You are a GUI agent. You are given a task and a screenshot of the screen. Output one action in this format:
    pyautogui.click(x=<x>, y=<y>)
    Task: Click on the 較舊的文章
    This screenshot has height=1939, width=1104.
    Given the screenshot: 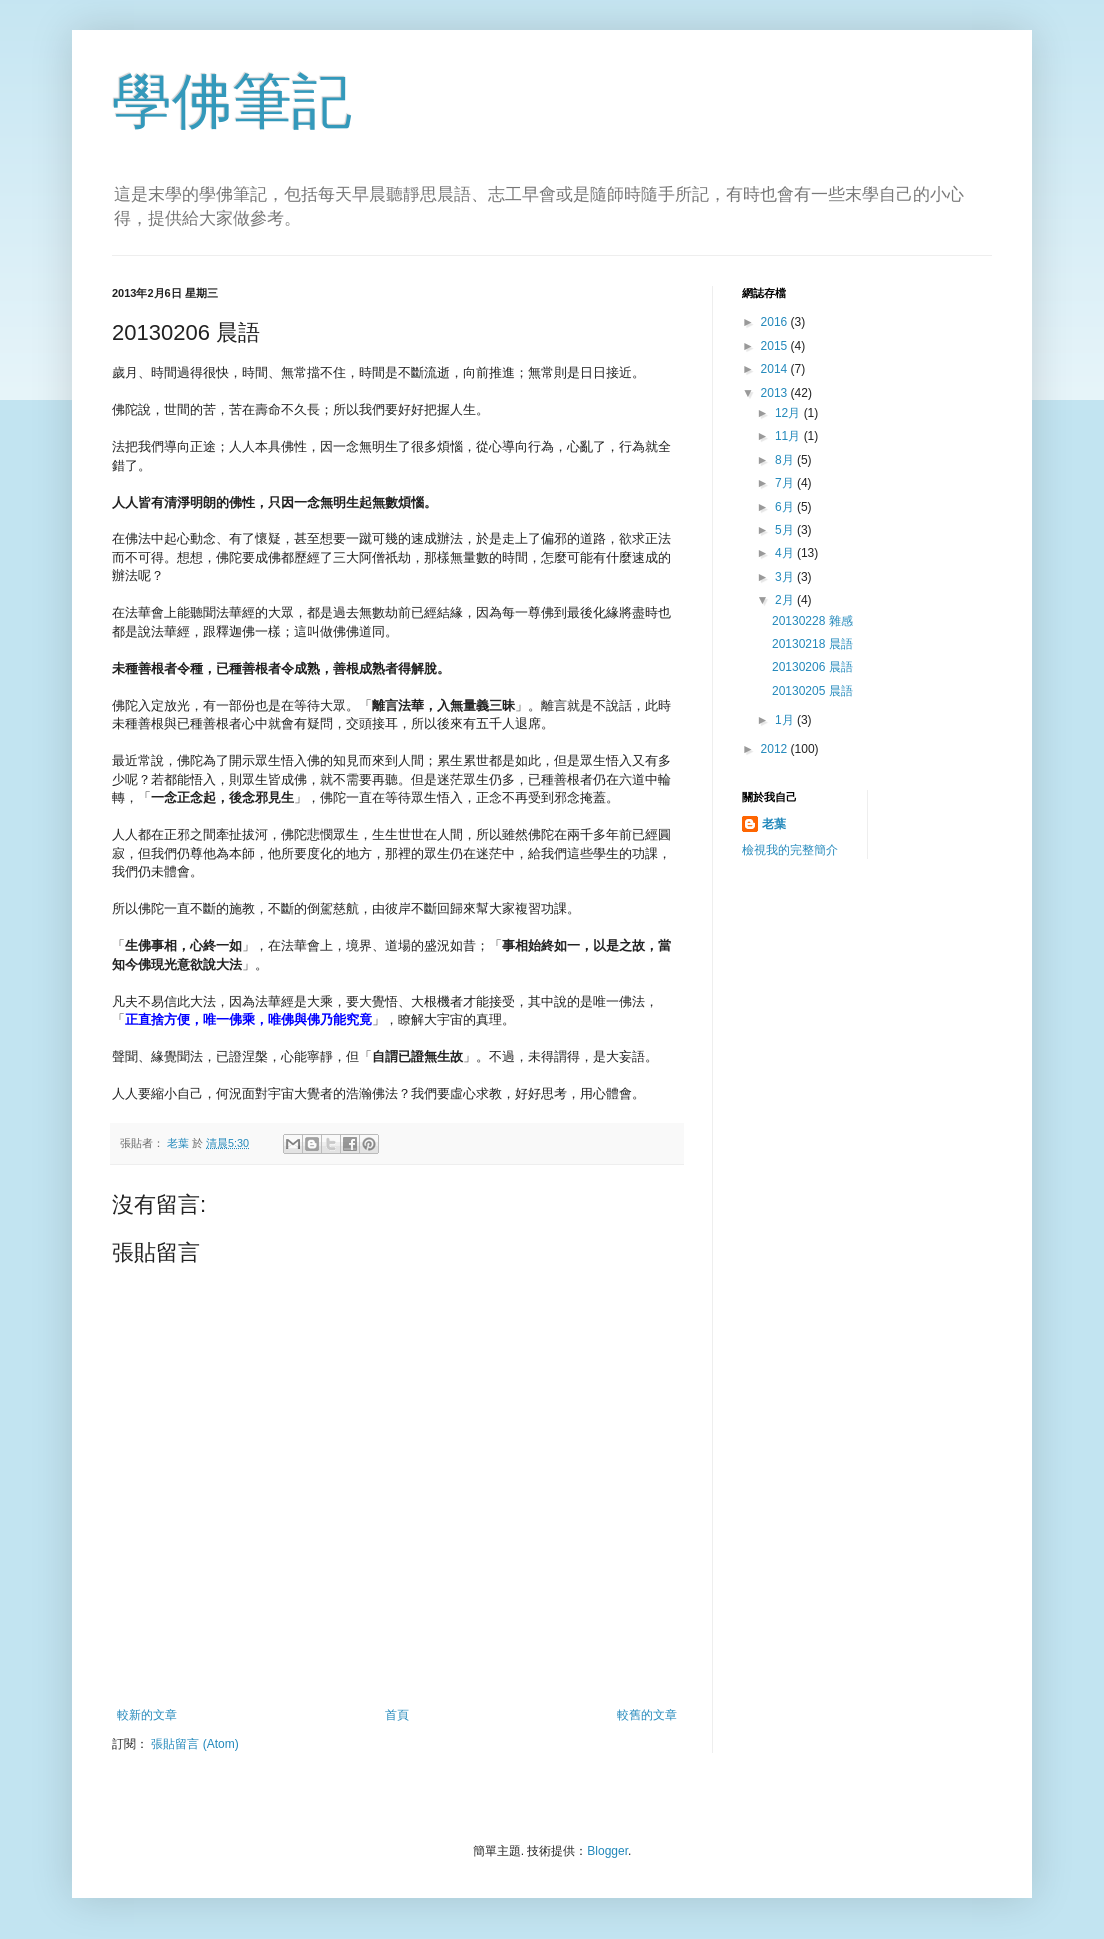 What is the action you would take?
    pyautogui.click(x=647, y=1715)
    